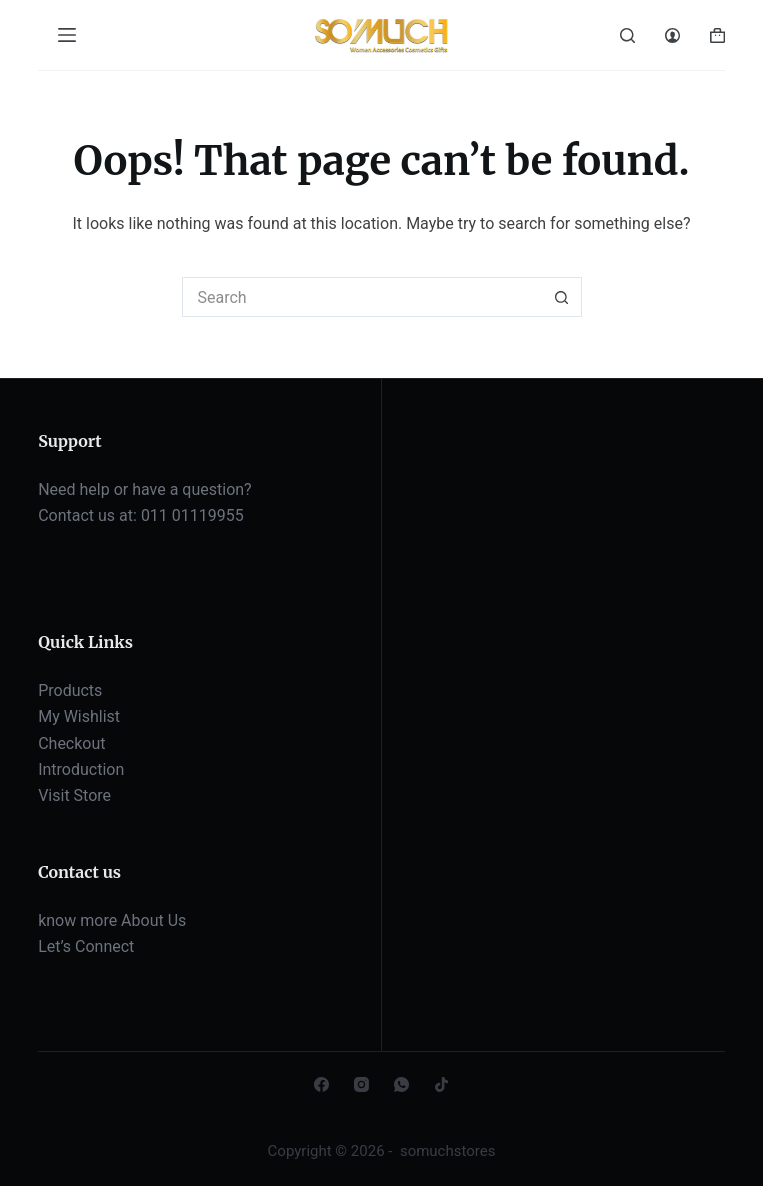  Describe the element at coordinates (79, 716) in the screenshot. I see `My Wishlist` at that location.